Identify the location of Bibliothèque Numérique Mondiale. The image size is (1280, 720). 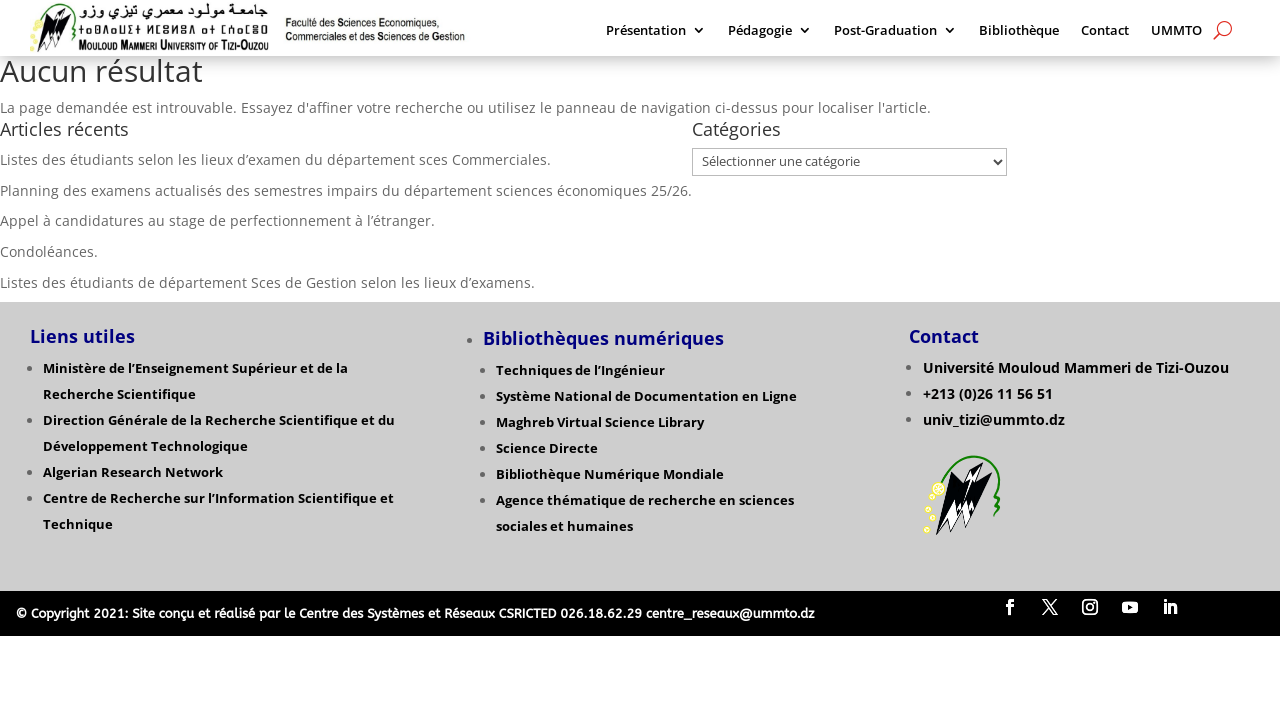
(610, 474).